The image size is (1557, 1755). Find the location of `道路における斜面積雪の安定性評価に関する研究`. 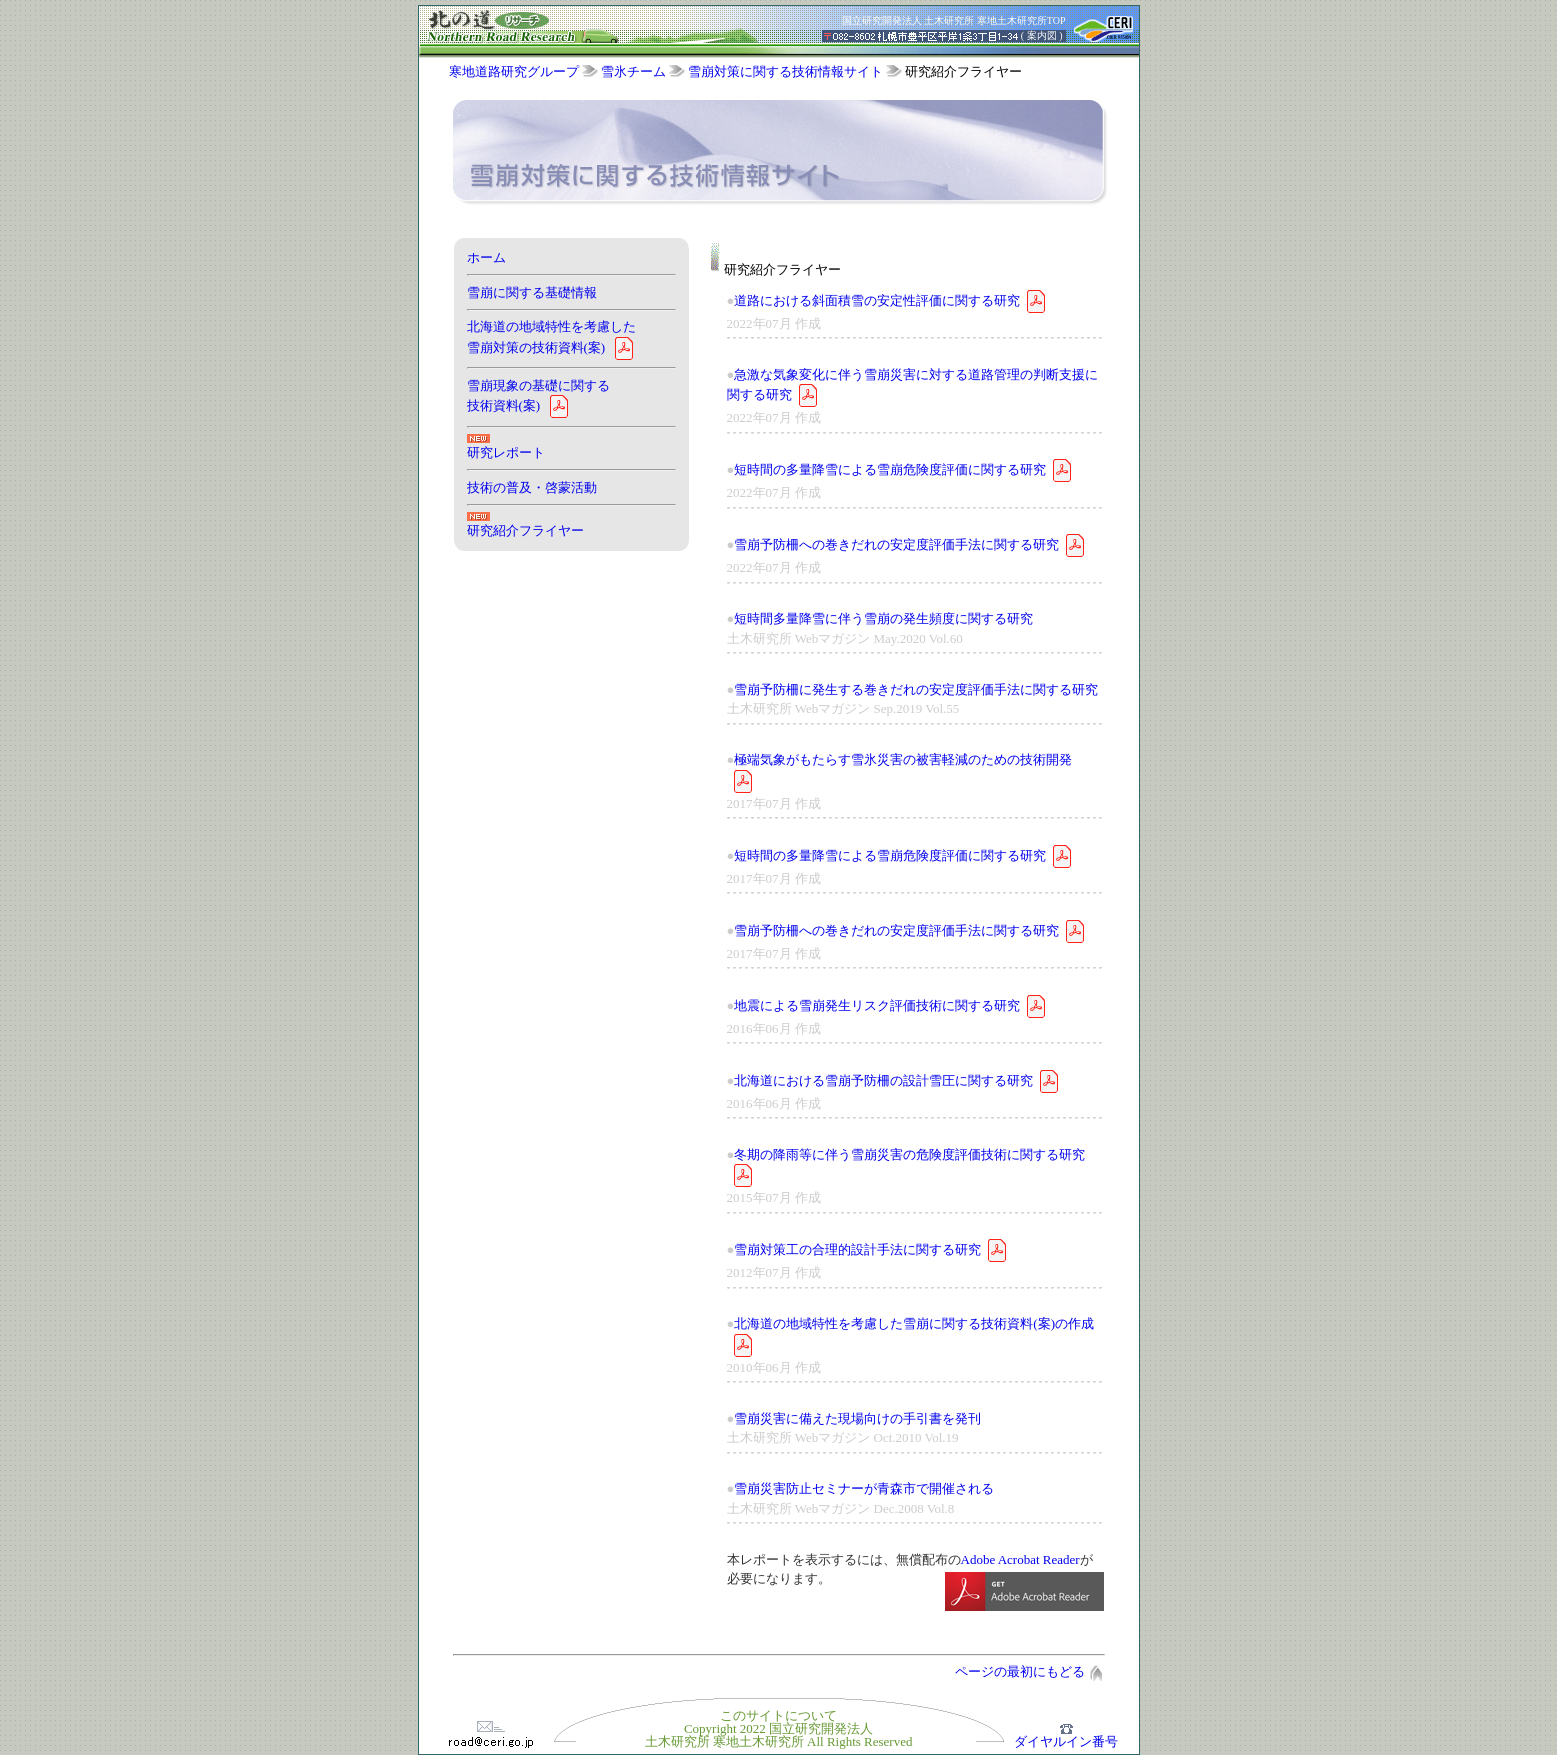

道路における斜面積雪の安定性評価に関する研究 is located at coordinates (877, 299).